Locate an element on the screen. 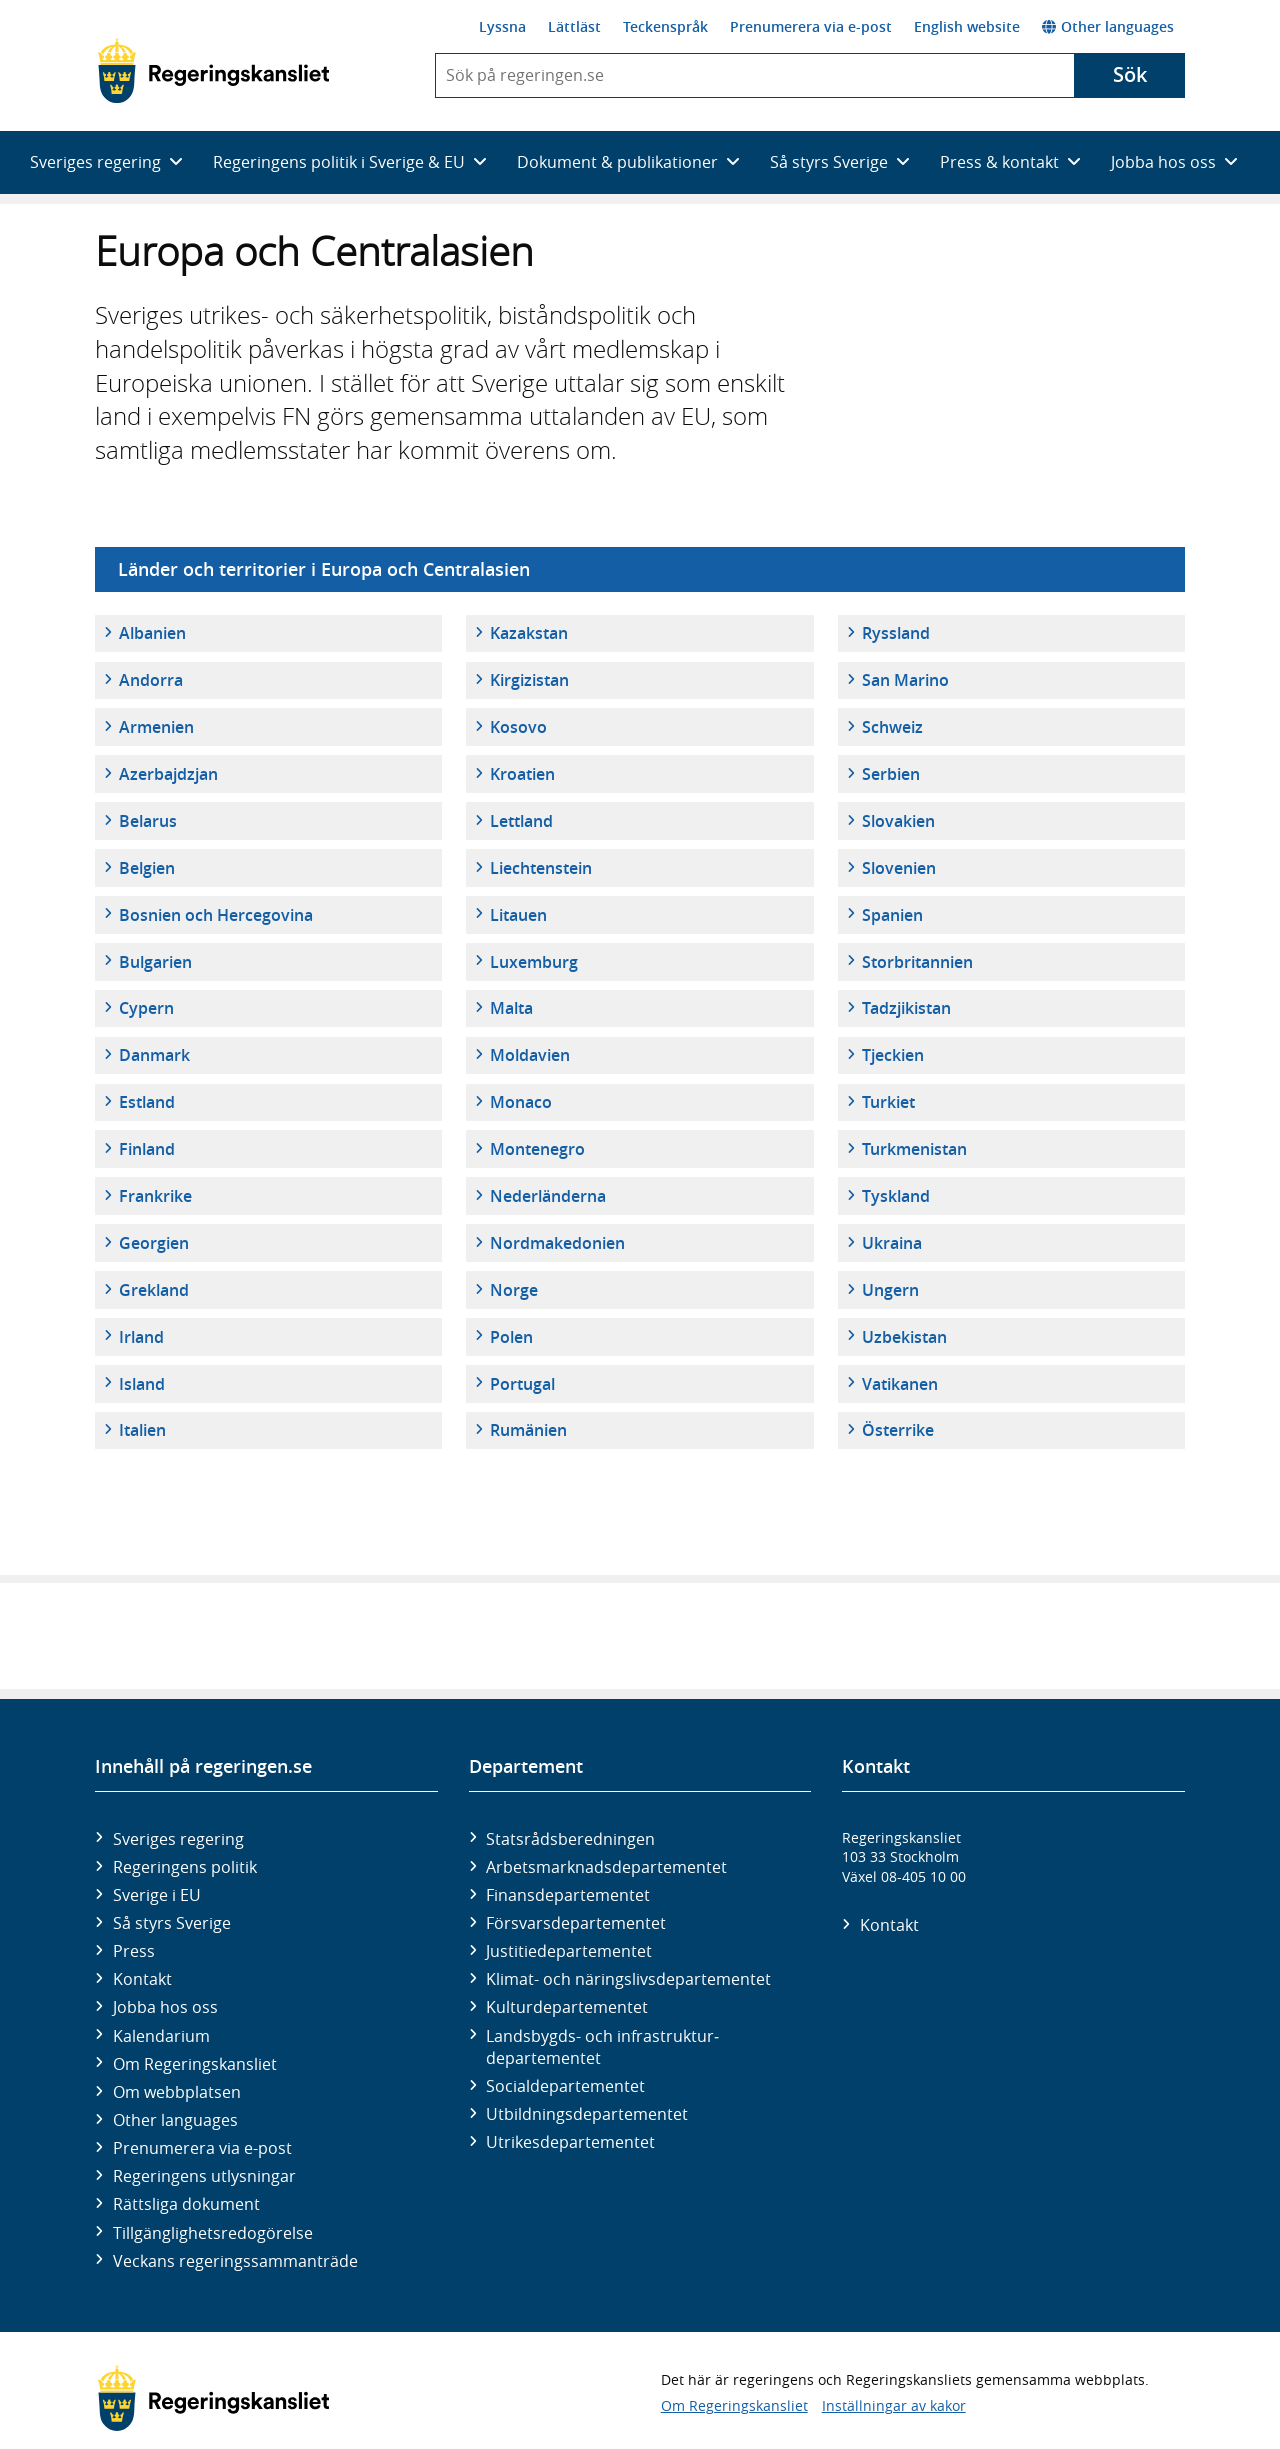  Luxemburg is located at coordinates (534, 962).